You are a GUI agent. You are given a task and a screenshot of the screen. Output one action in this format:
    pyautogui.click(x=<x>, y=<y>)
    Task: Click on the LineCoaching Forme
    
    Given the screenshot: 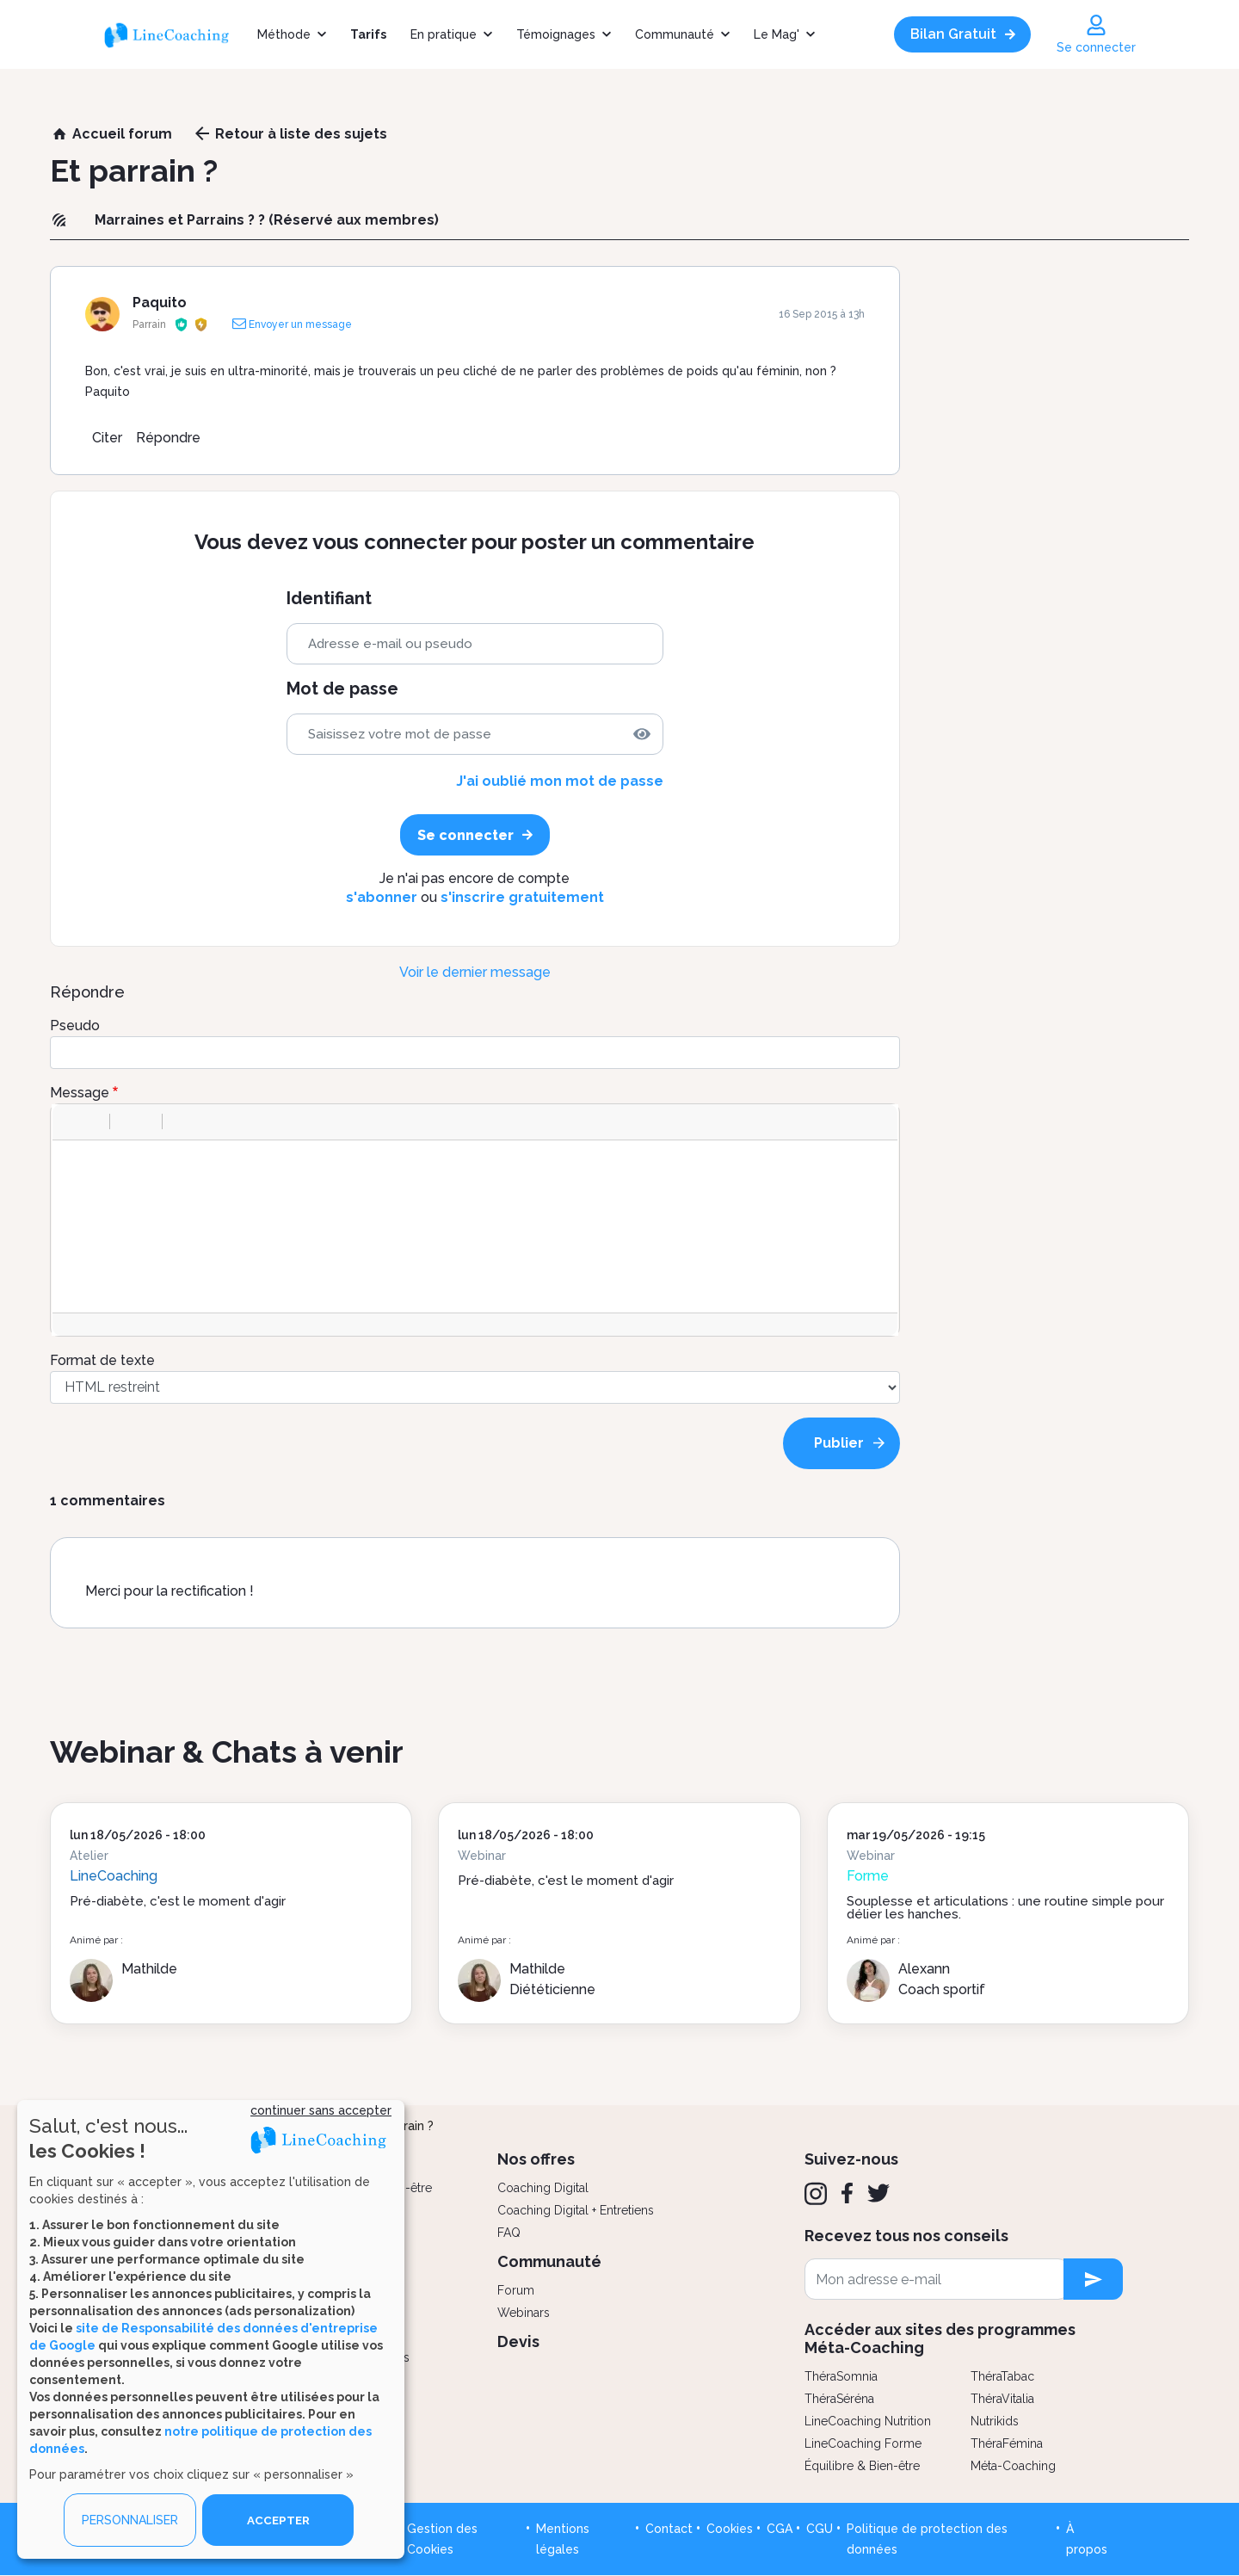 What is the action you would take?
    pyautogui.click(x=863, y=2443)
    